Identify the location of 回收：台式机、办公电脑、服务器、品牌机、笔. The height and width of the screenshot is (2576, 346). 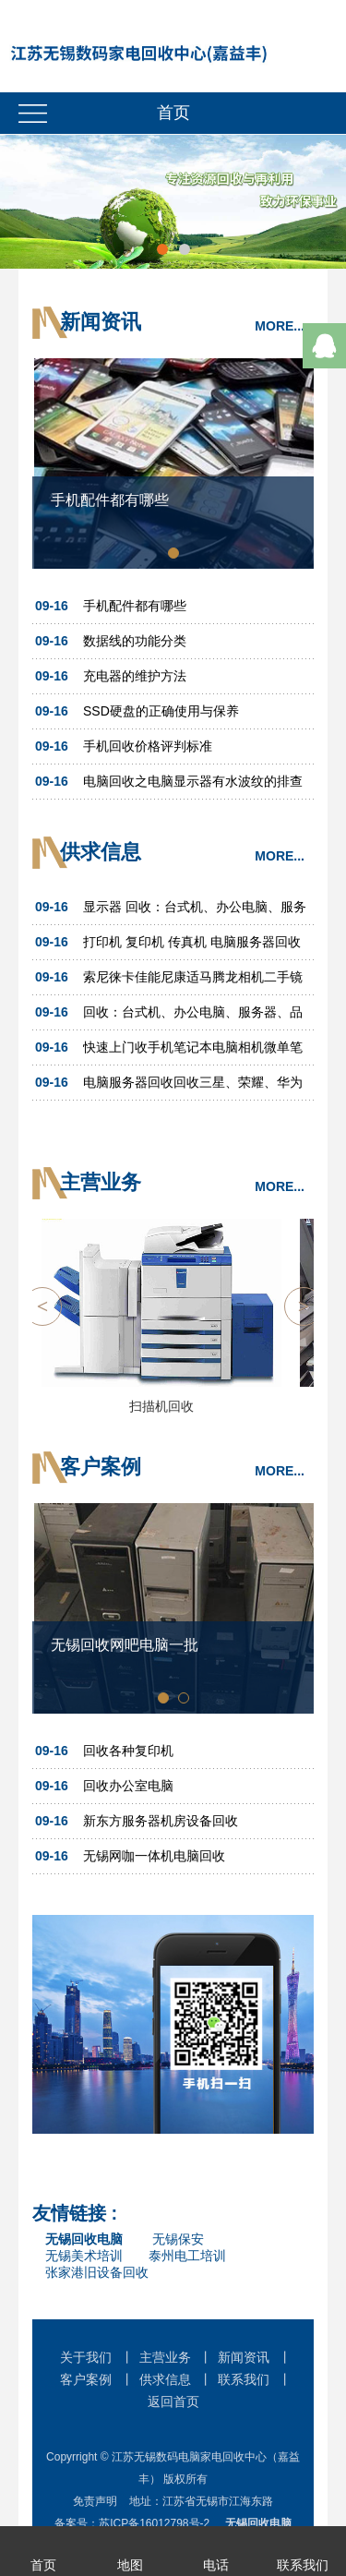
(193, 1017).